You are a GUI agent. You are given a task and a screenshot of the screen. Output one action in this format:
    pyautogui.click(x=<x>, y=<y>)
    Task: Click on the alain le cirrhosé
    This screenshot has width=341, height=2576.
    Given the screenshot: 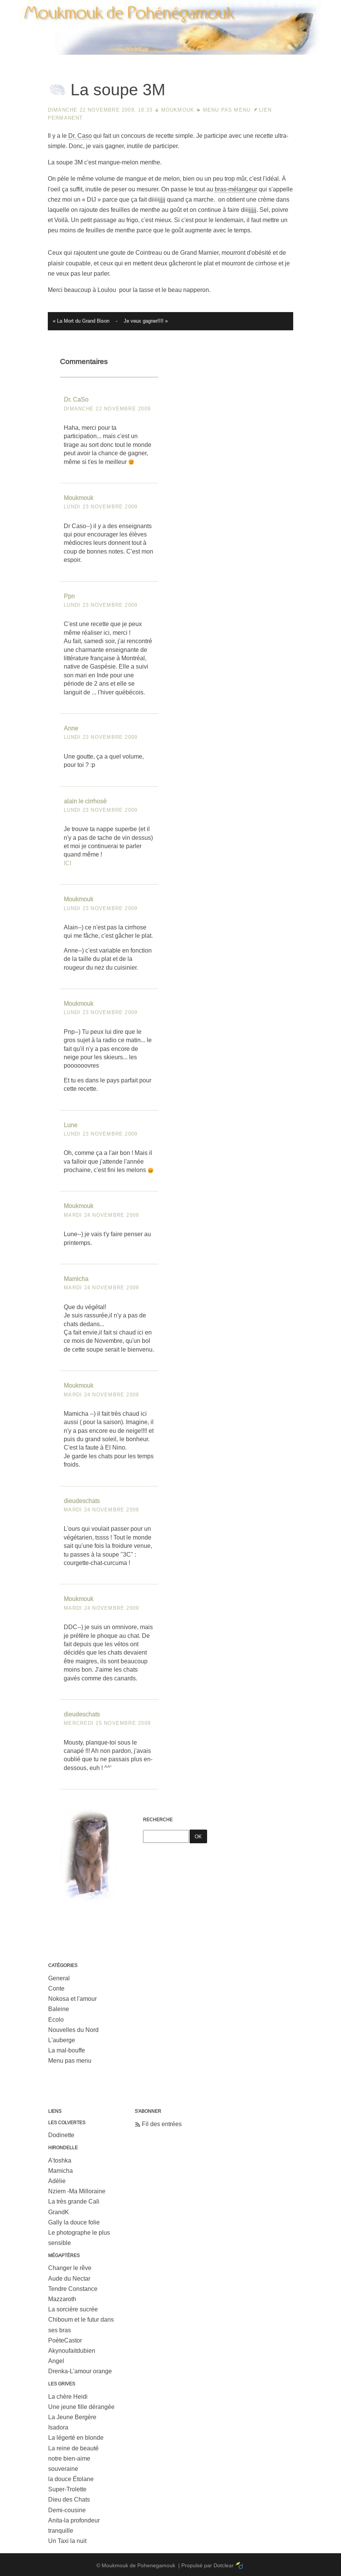 What is the action you would take?
    pyautogui.click(x=85, y=801)
    